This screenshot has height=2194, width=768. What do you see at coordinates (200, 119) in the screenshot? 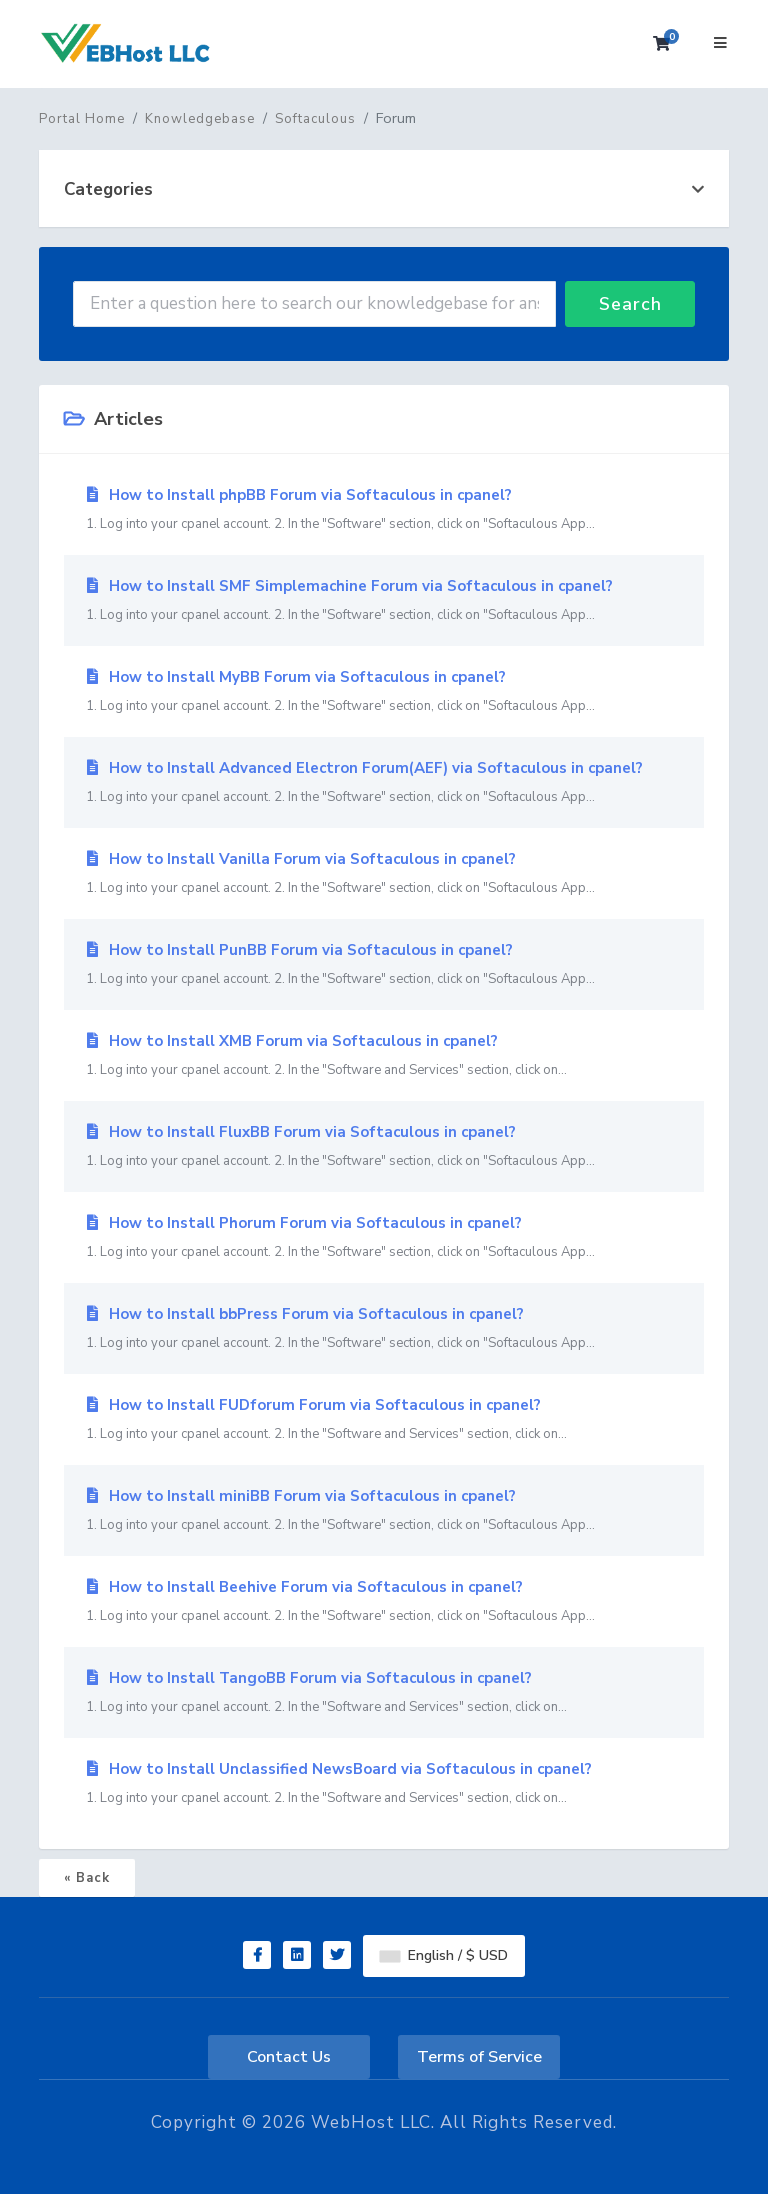
I see `Knowledgebase` at bounding box center [200, 119].